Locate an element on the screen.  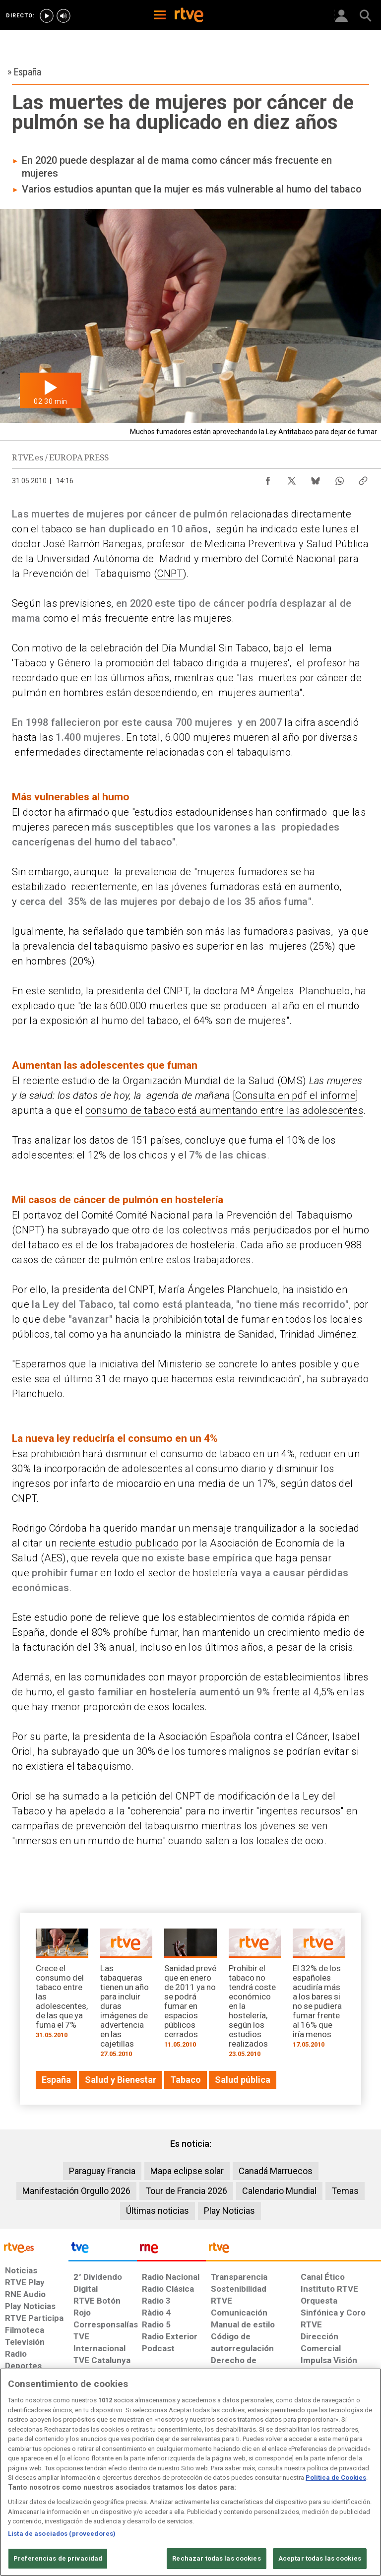
Temas is located at coordinates (345, 2191).